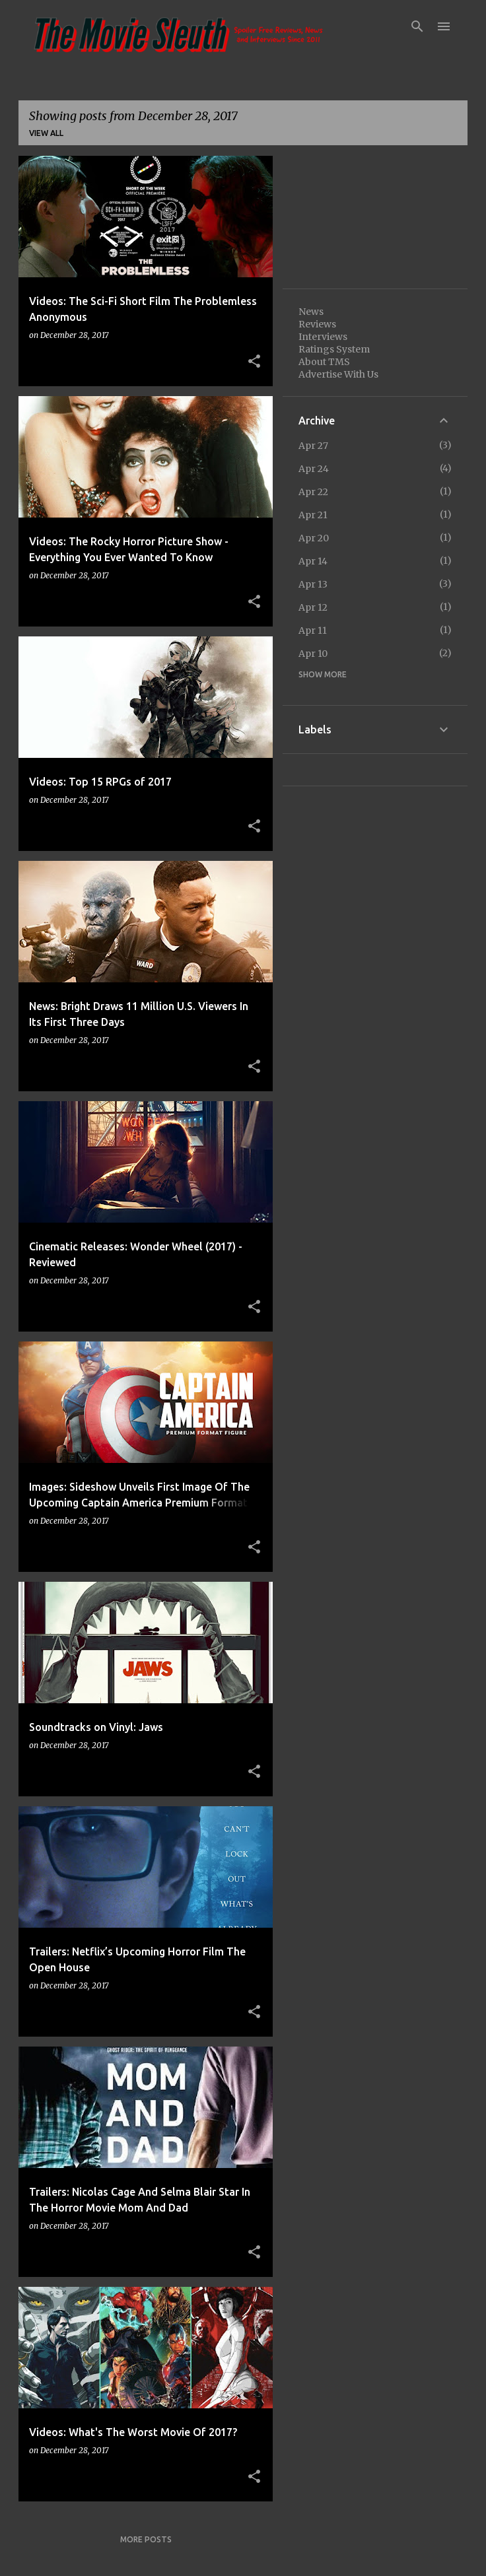  Describe the element at coordinates (417, 26) in the screenshot. I see `[Search]` at that location.